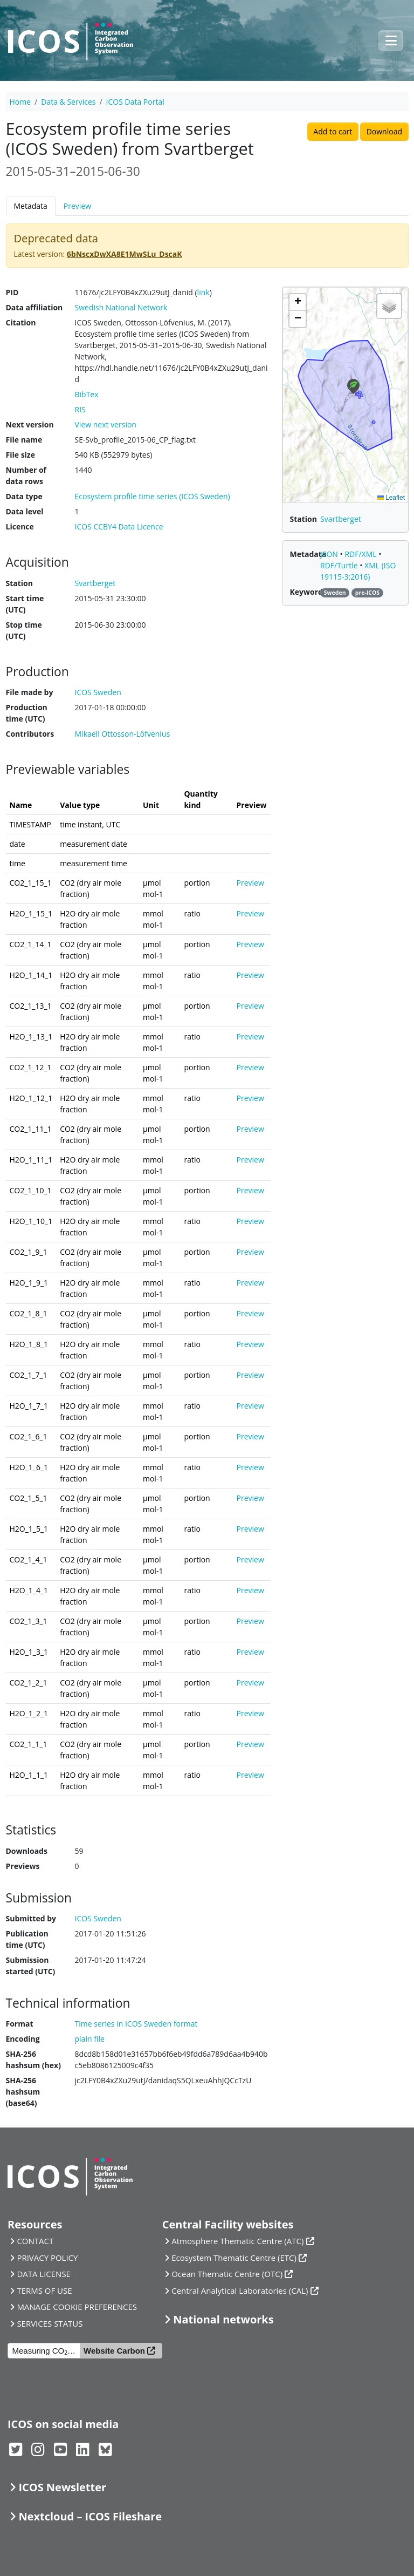 Image resolution: width=414 pixels, height=2576 pixels. What do you see at coordinates (114, 2350) in the screenshot?
I see `Website Carbon` at bounding box center [114, 2350].